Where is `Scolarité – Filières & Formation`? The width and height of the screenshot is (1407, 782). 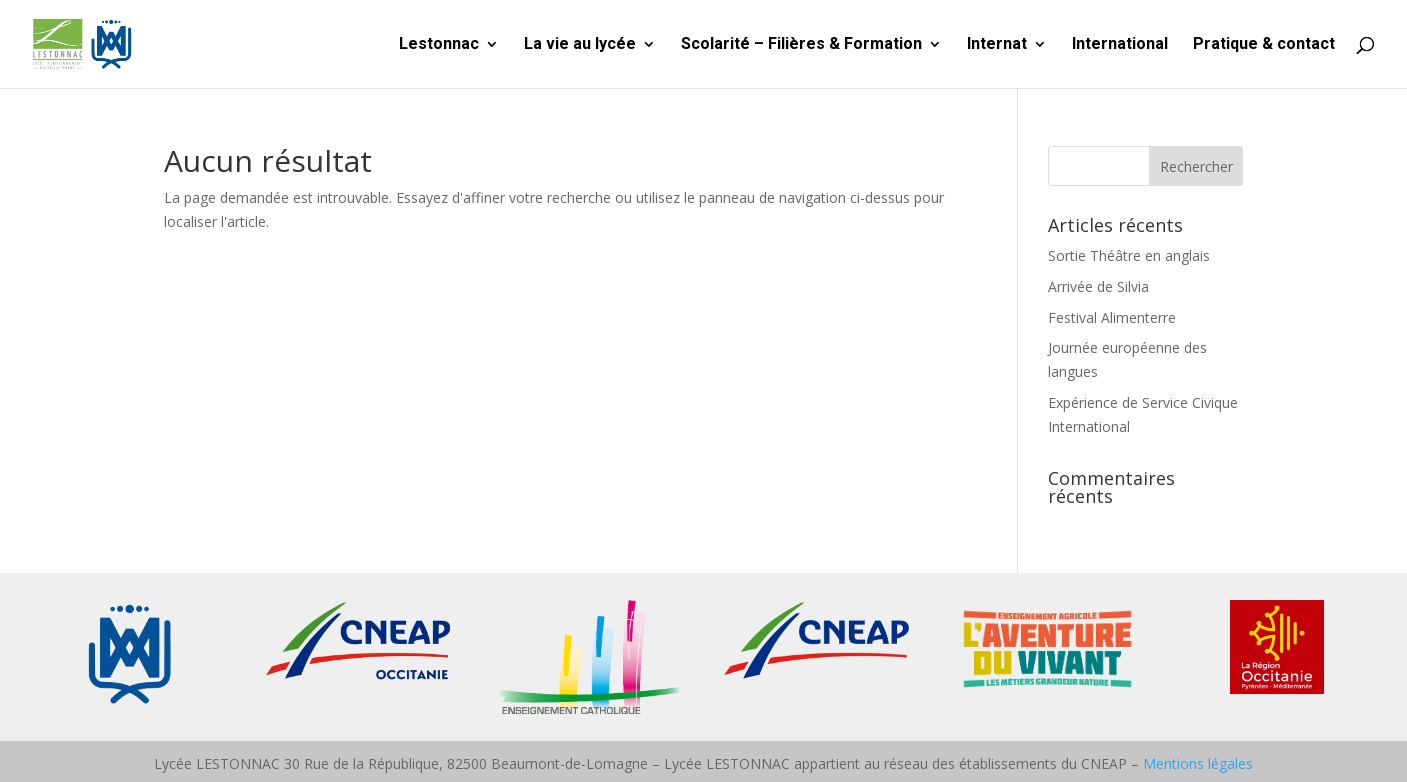
Scolarité – Filières & Formation is located at coordinates (801, 45).